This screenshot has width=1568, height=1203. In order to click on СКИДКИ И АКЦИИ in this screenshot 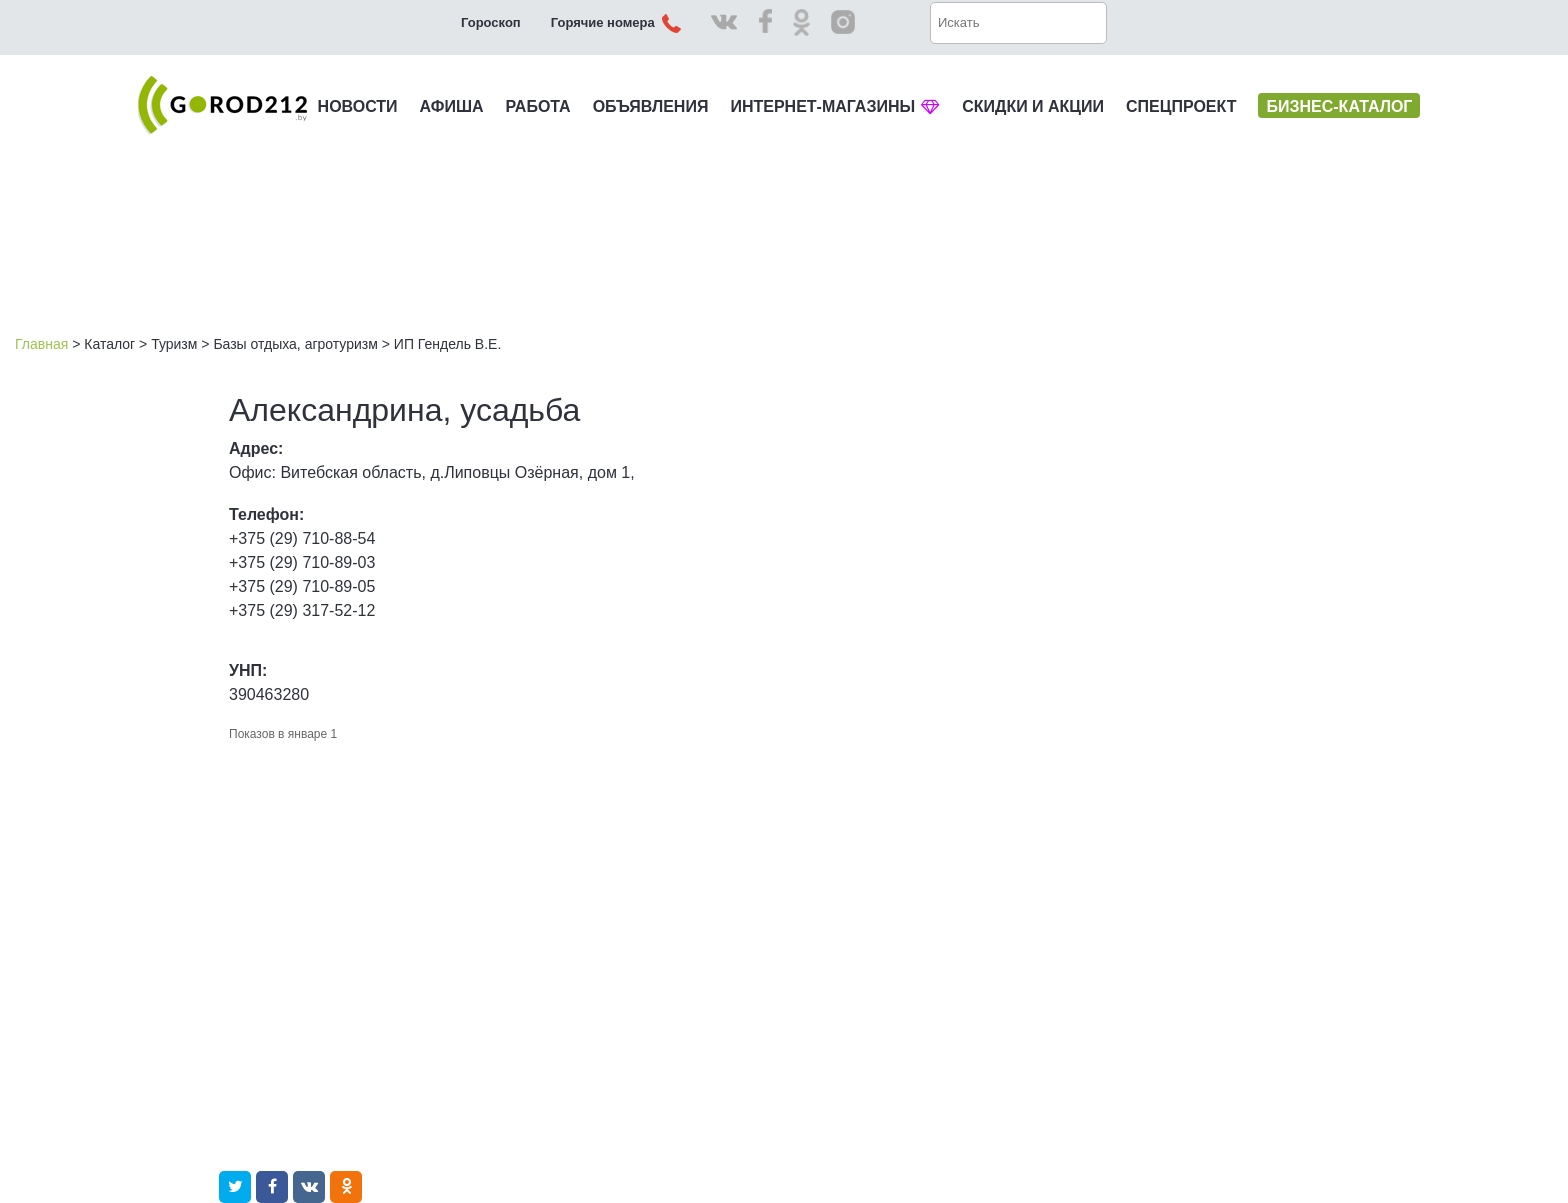, I will do `click(1033, 106)`.